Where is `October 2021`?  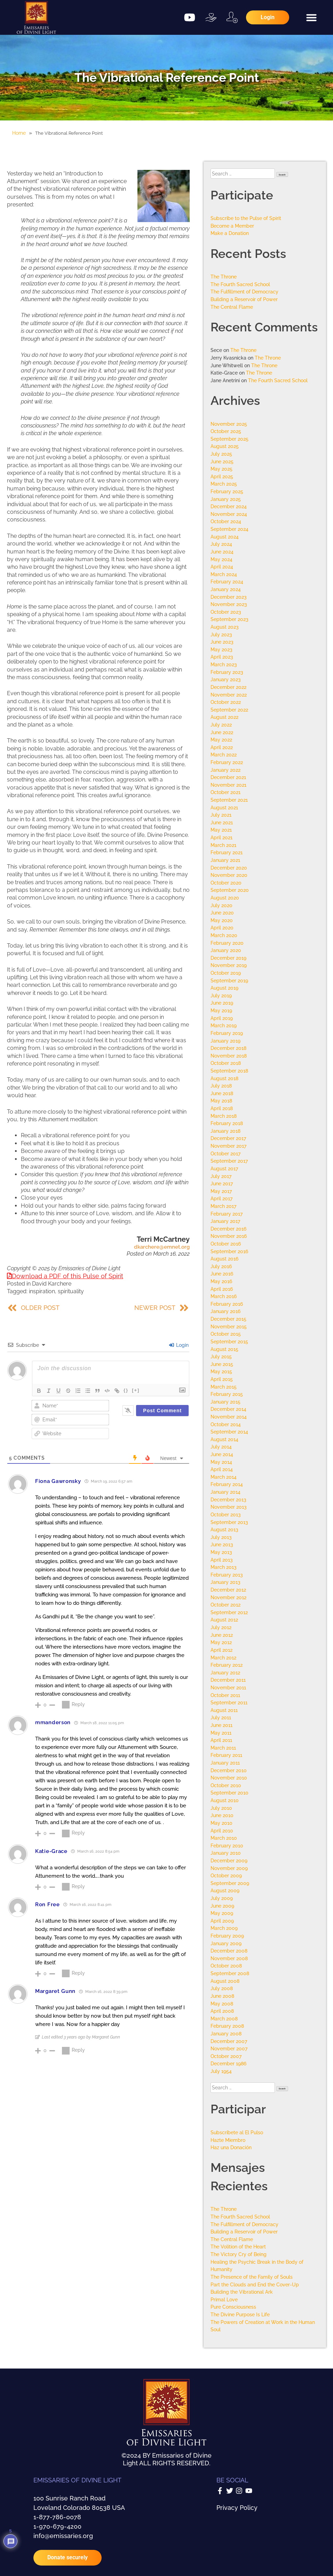 October 2021 is located at coordinates (225, 792).